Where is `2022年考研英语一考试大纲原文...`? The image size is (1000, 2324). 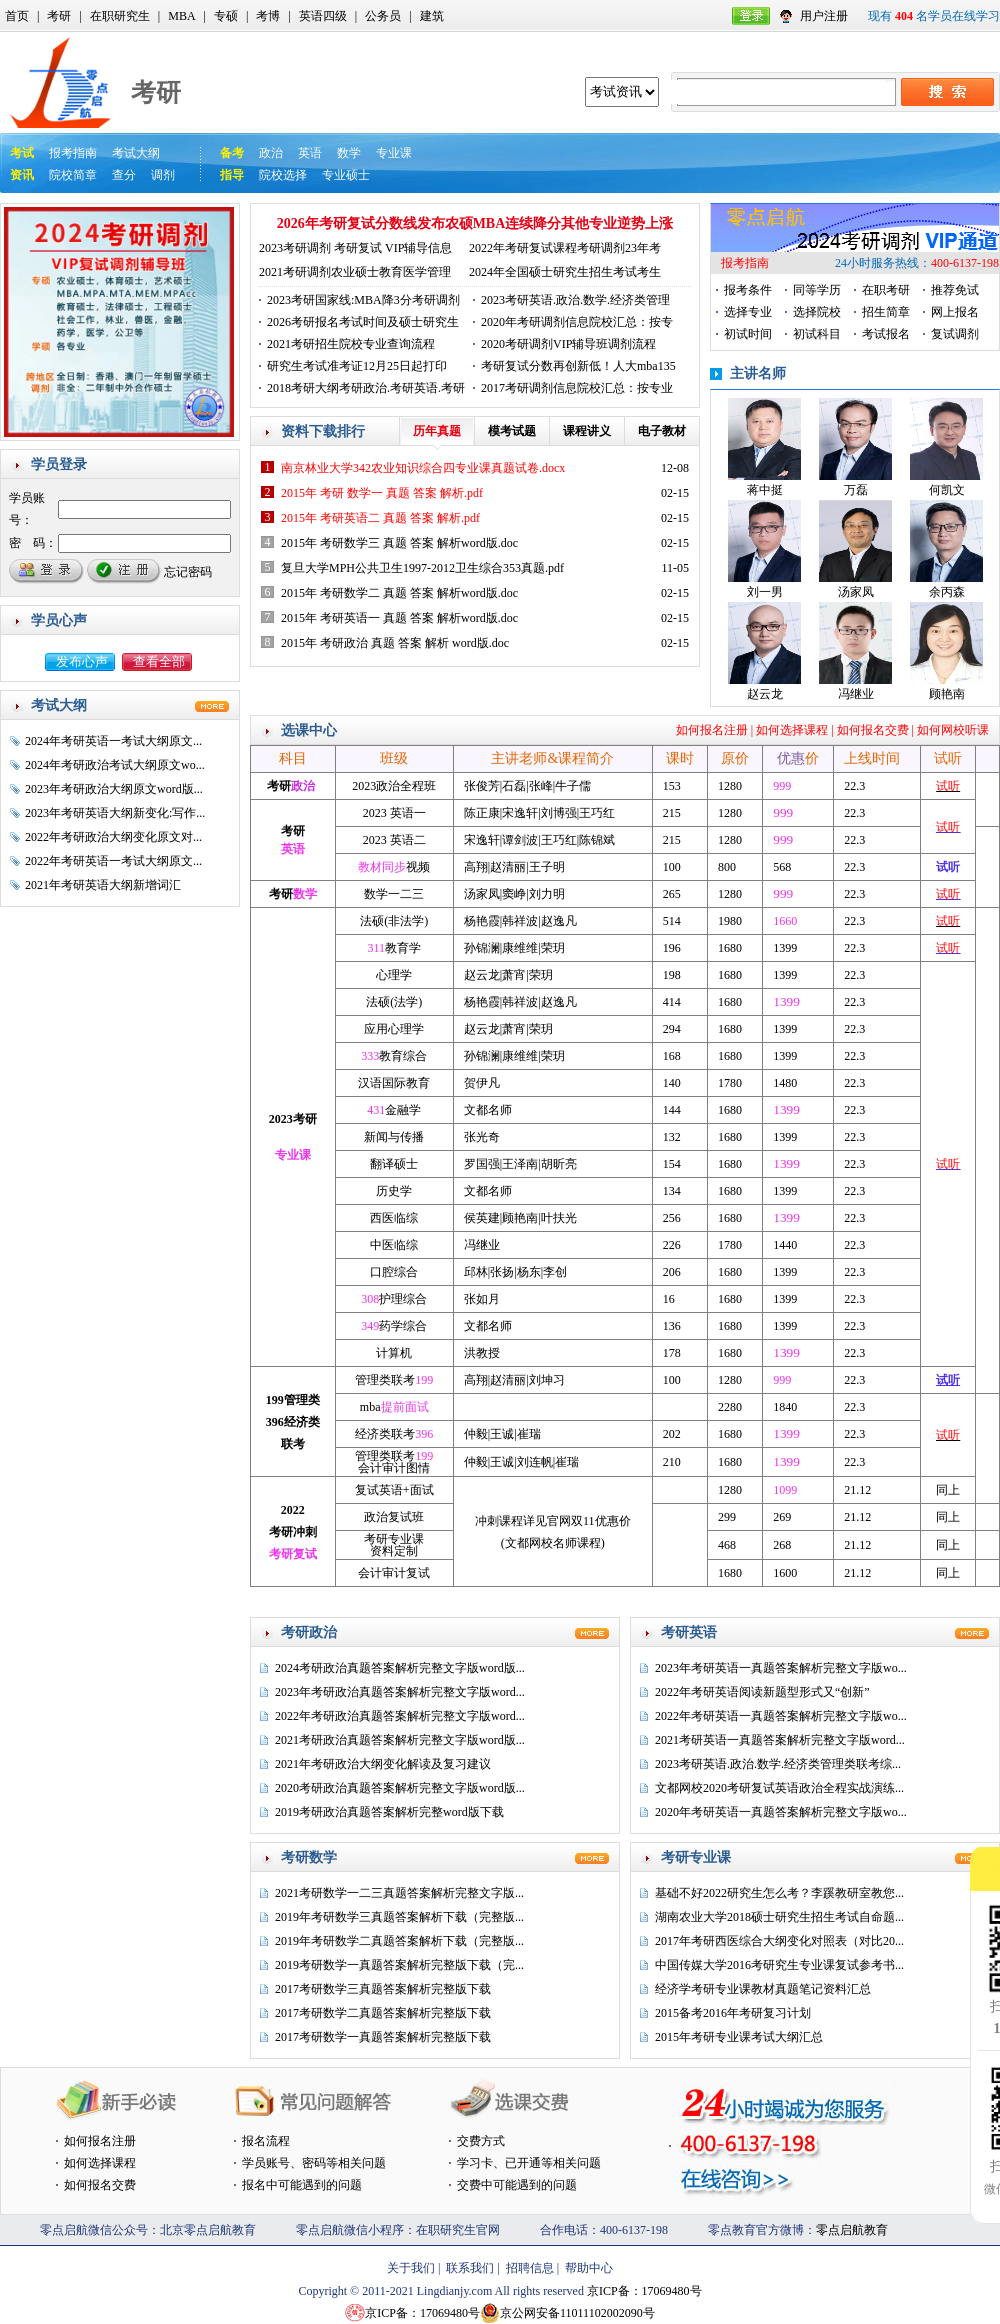
2022年考研英语一考试大纲原文... is located at coordinates (113, 861).